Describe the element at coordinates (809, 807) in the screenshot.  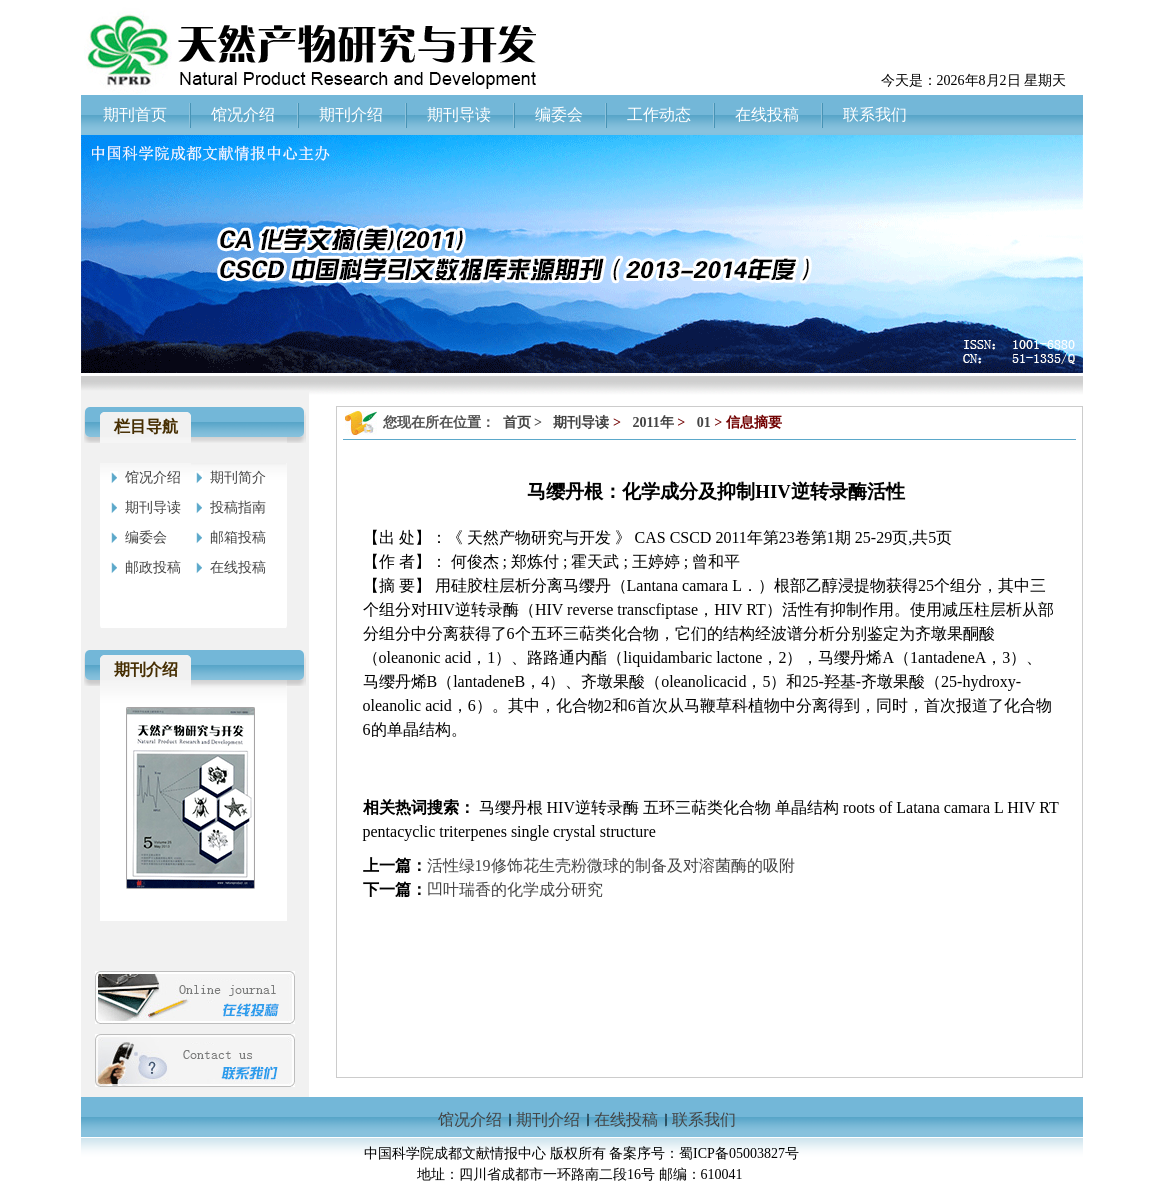
I see `单晶结构` at that location.